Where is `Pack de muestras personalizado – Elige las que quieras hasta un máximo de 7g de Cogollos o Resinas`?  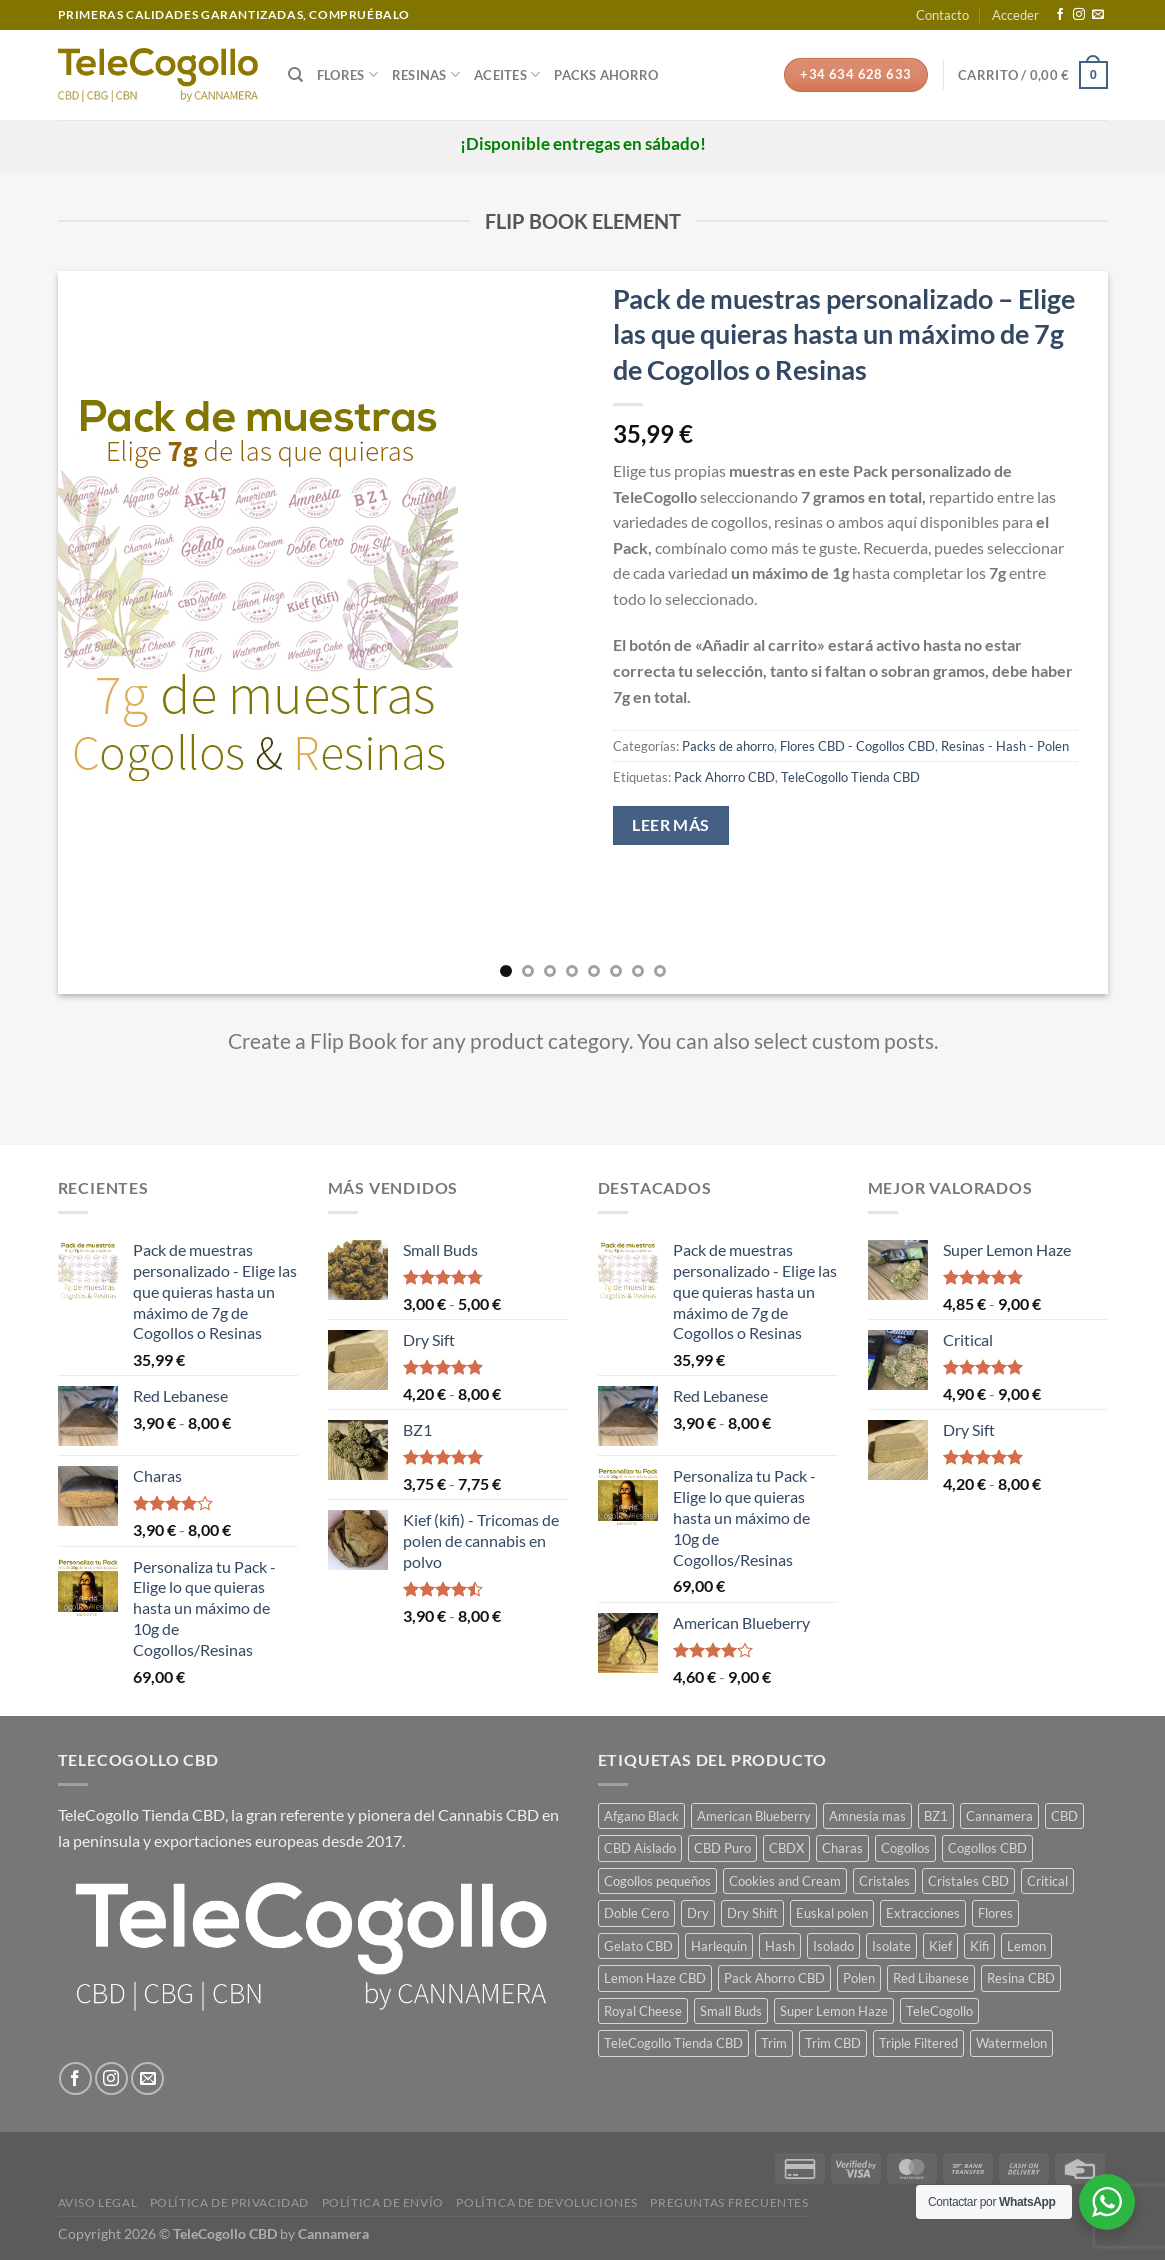 Pack de muestras personalizado – Elige las que quieras hasta un máximo de 7g de Cogollos o Resinas is located at coordinates (844, 334).